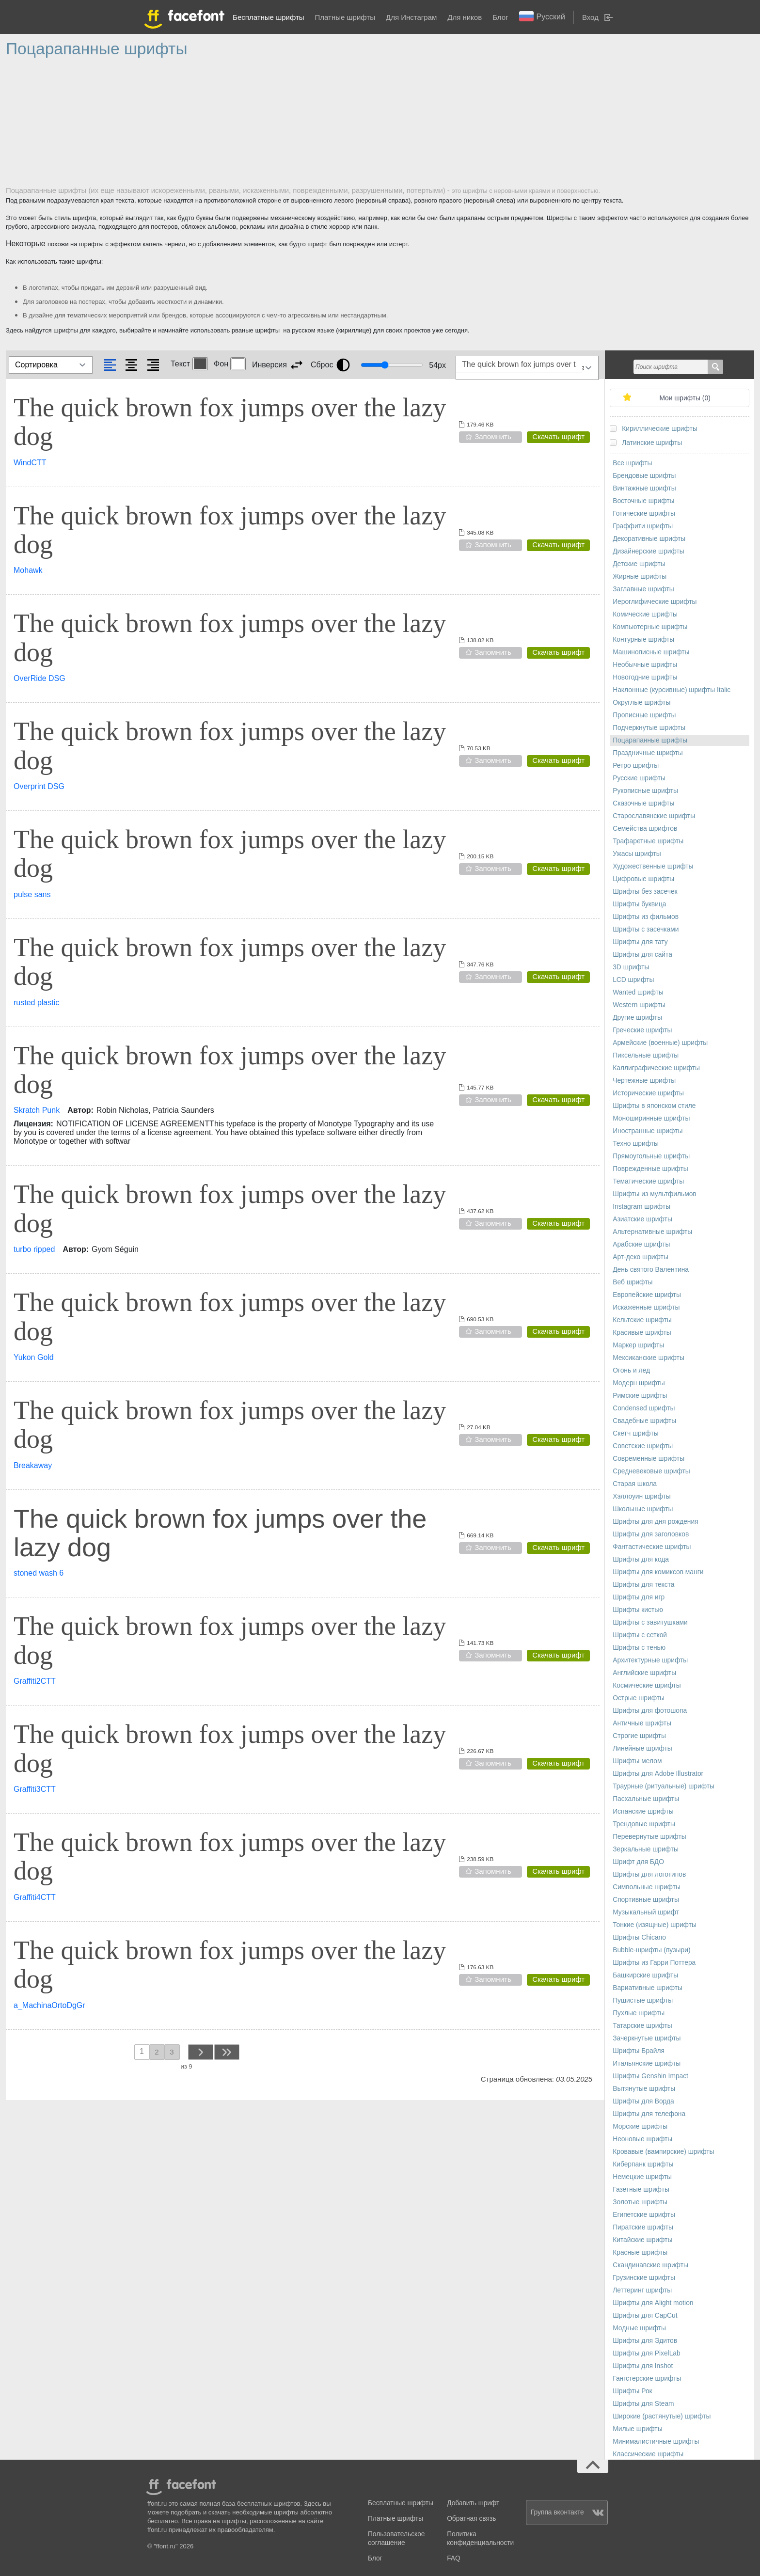 The width and height of the screenshot is (760, 2576). What do you see at coordinates (464, 17) in the screenshot?
I see `Для ников` at bounding box center [464, 17].